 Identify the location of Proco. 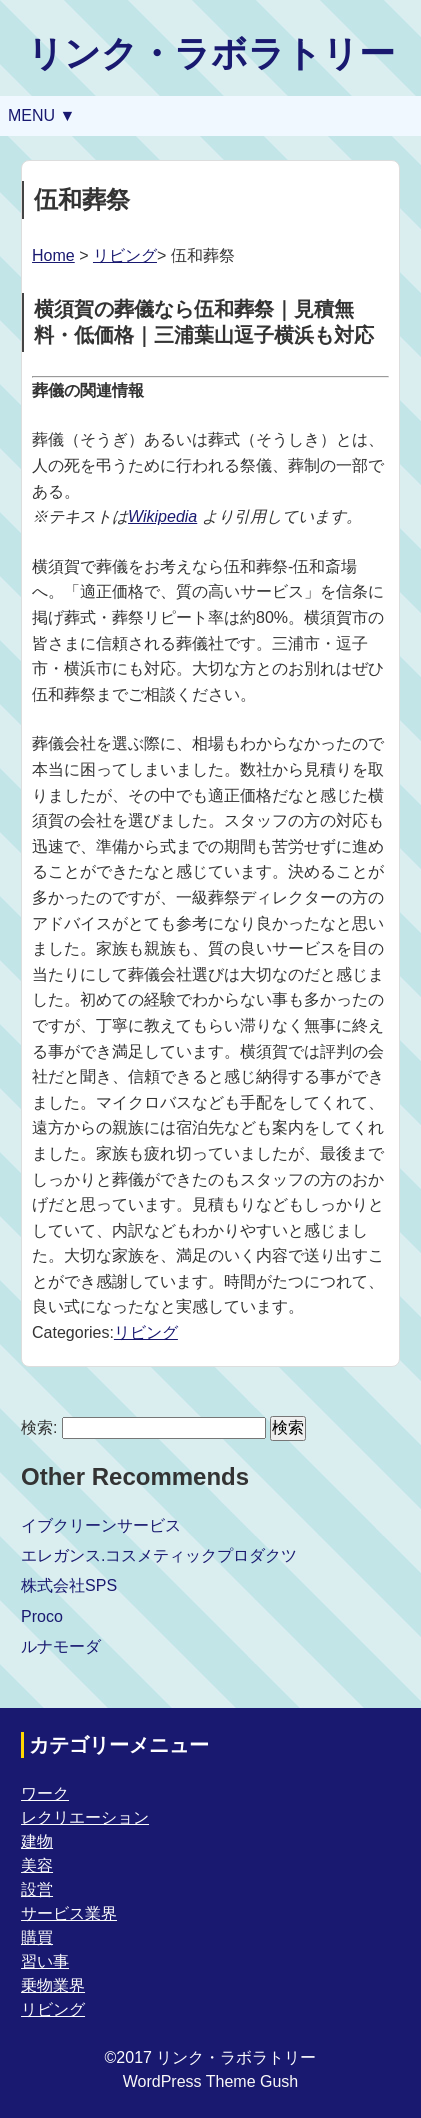
(42, 1616).